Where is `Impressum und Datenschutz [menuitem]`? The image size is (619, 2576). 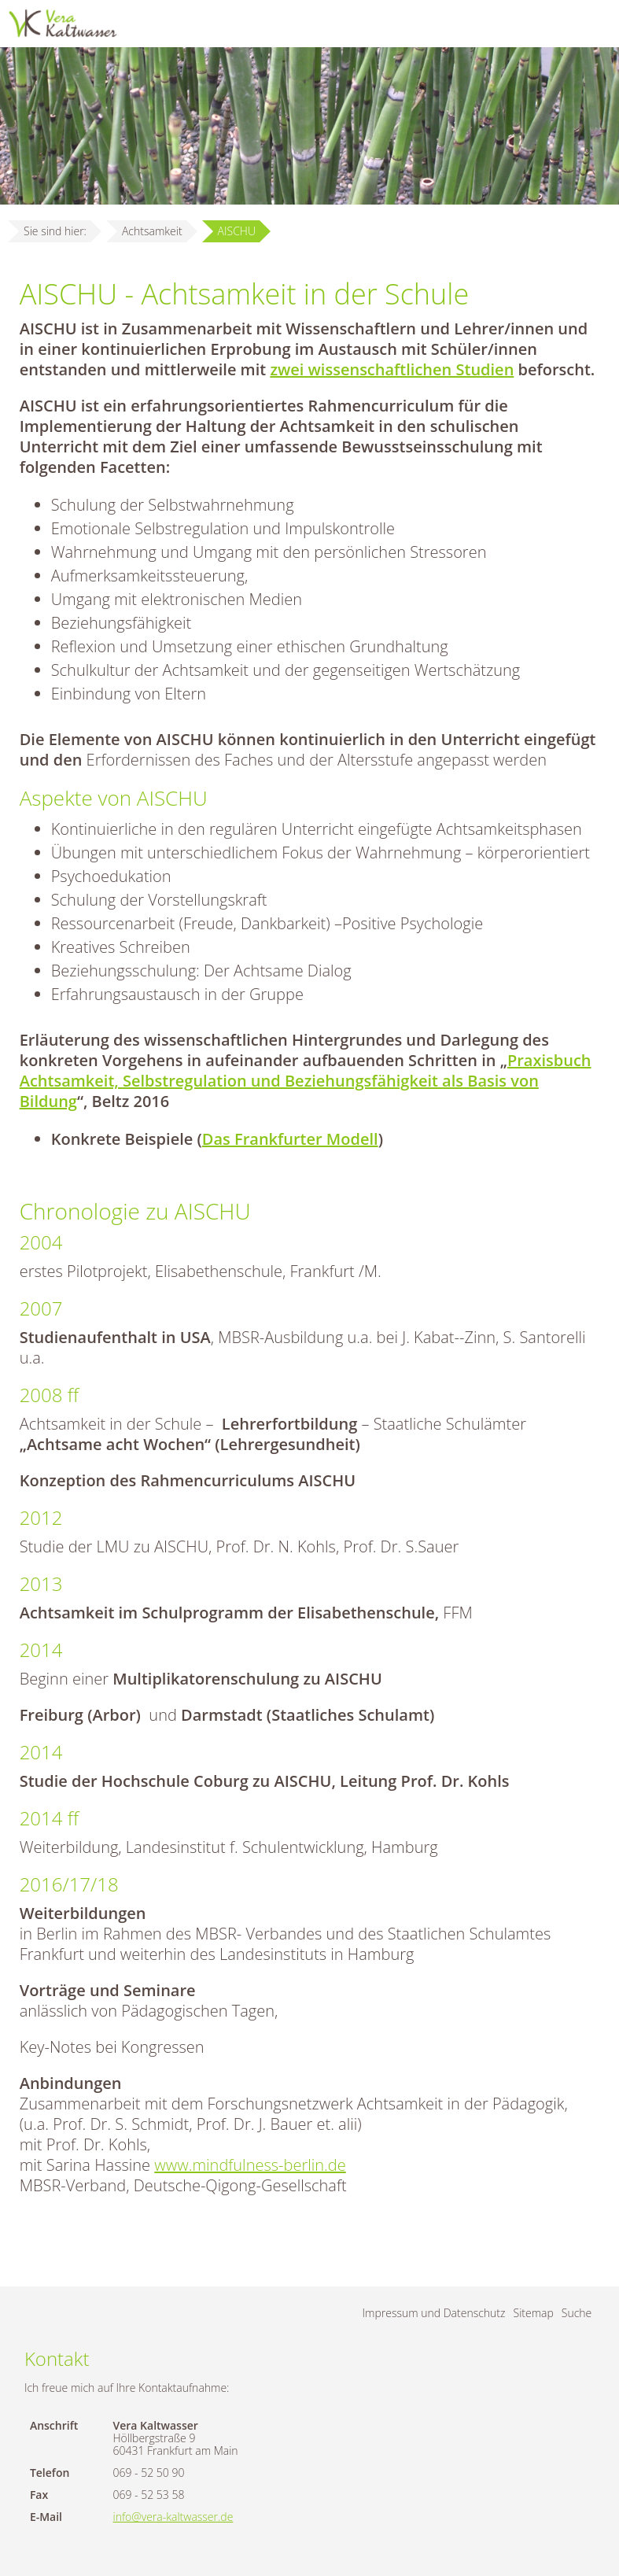
Impressum und Datenschutz [menuitem] is located at coordinates (434, 2312).